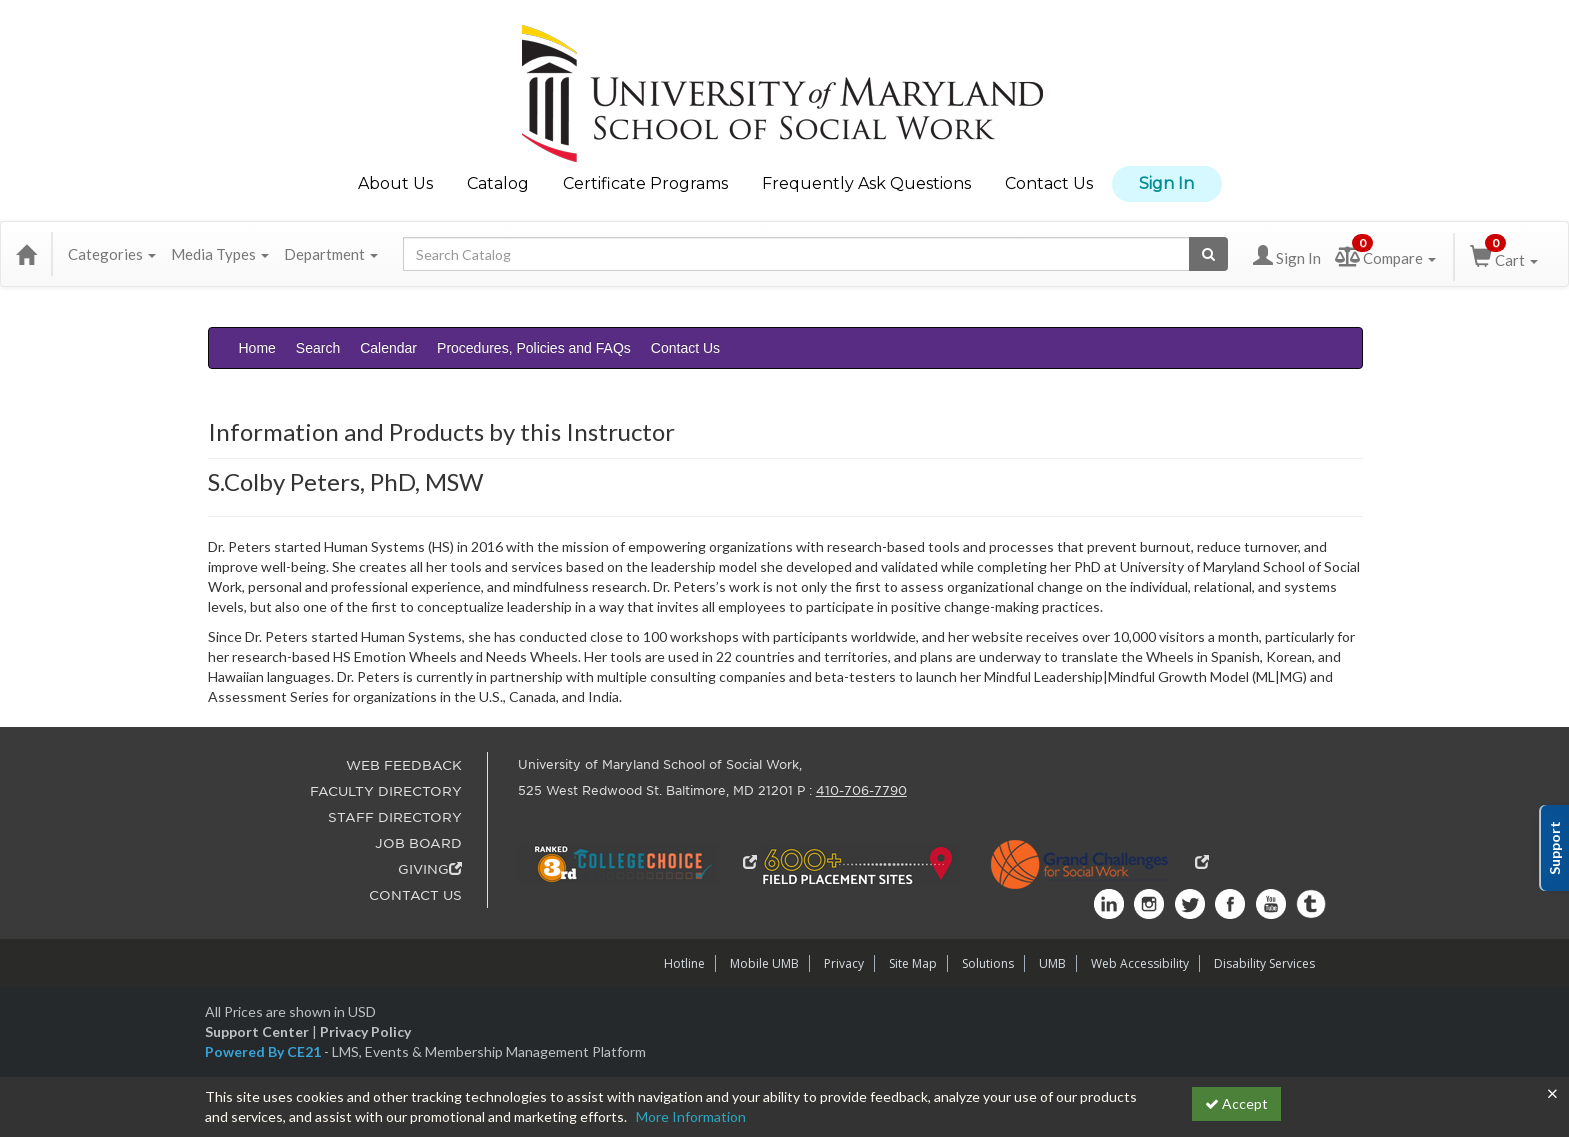 The height and width of the screenshot is (1137, 1569). I want to click on Hotline, so click(684, 963).